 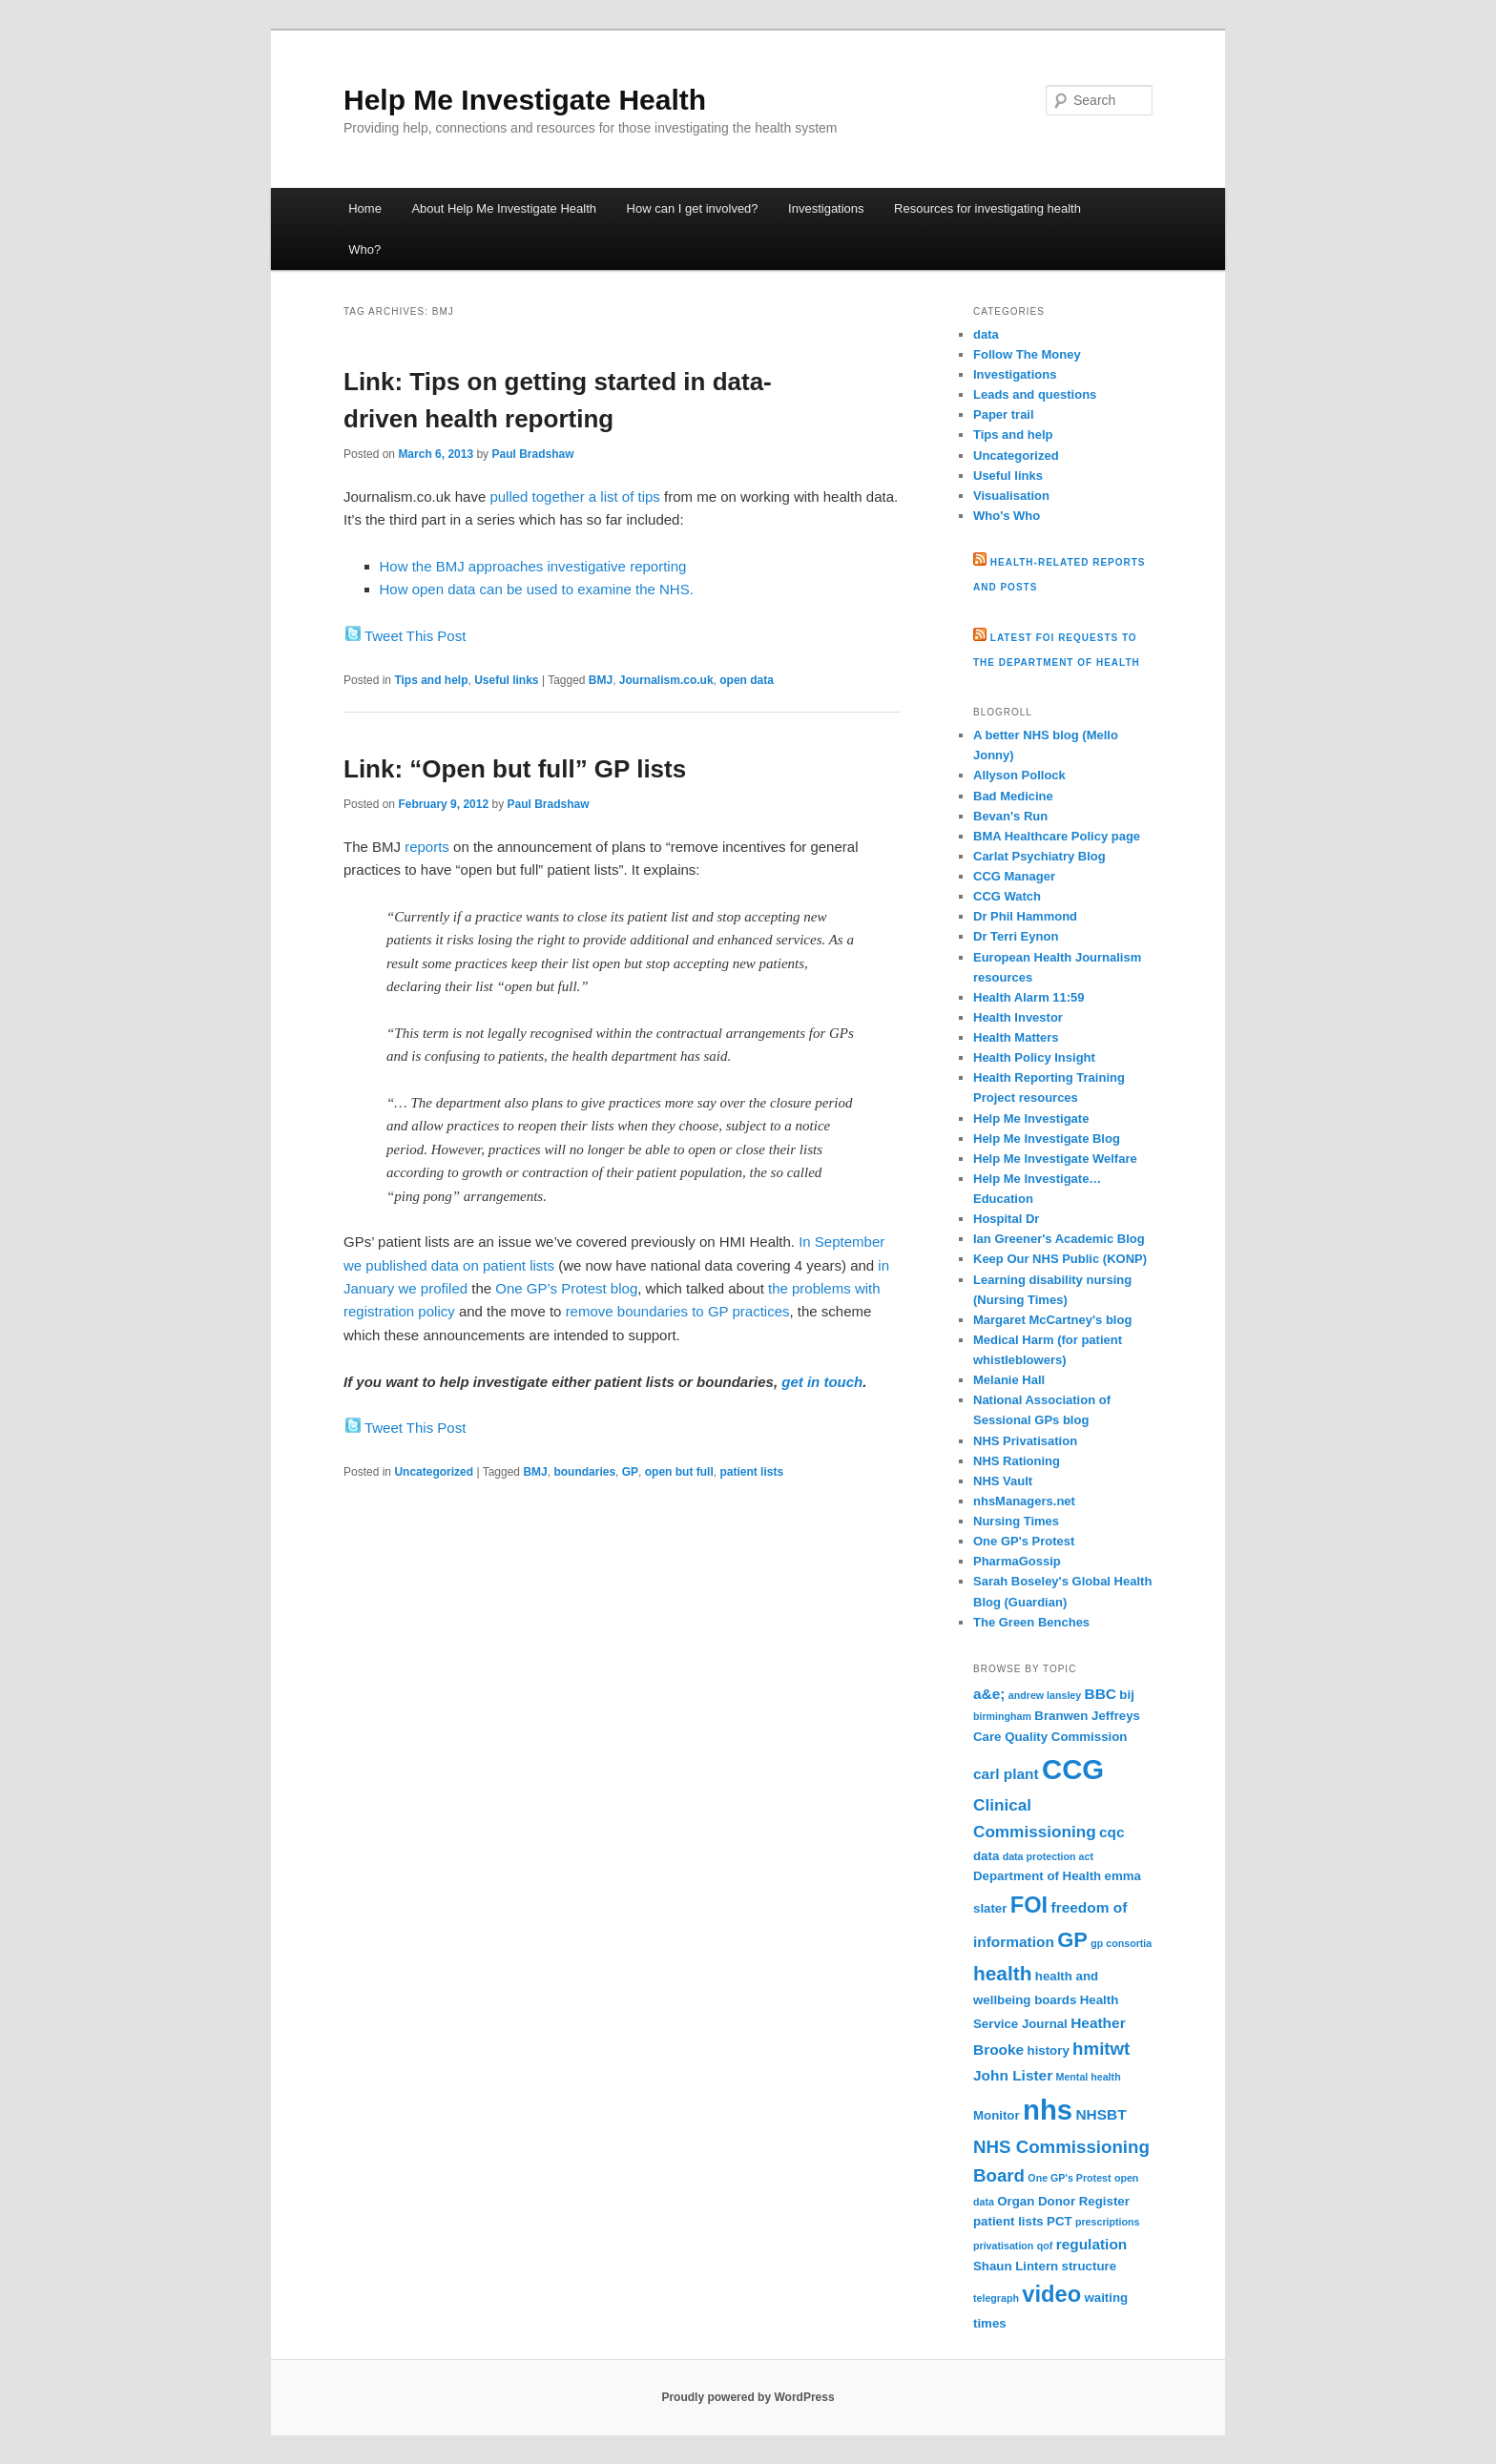 What do you see at coordinates (692, 208) in the screenshot?
I see `How can I get involved?` at bounding box center [692, 208].